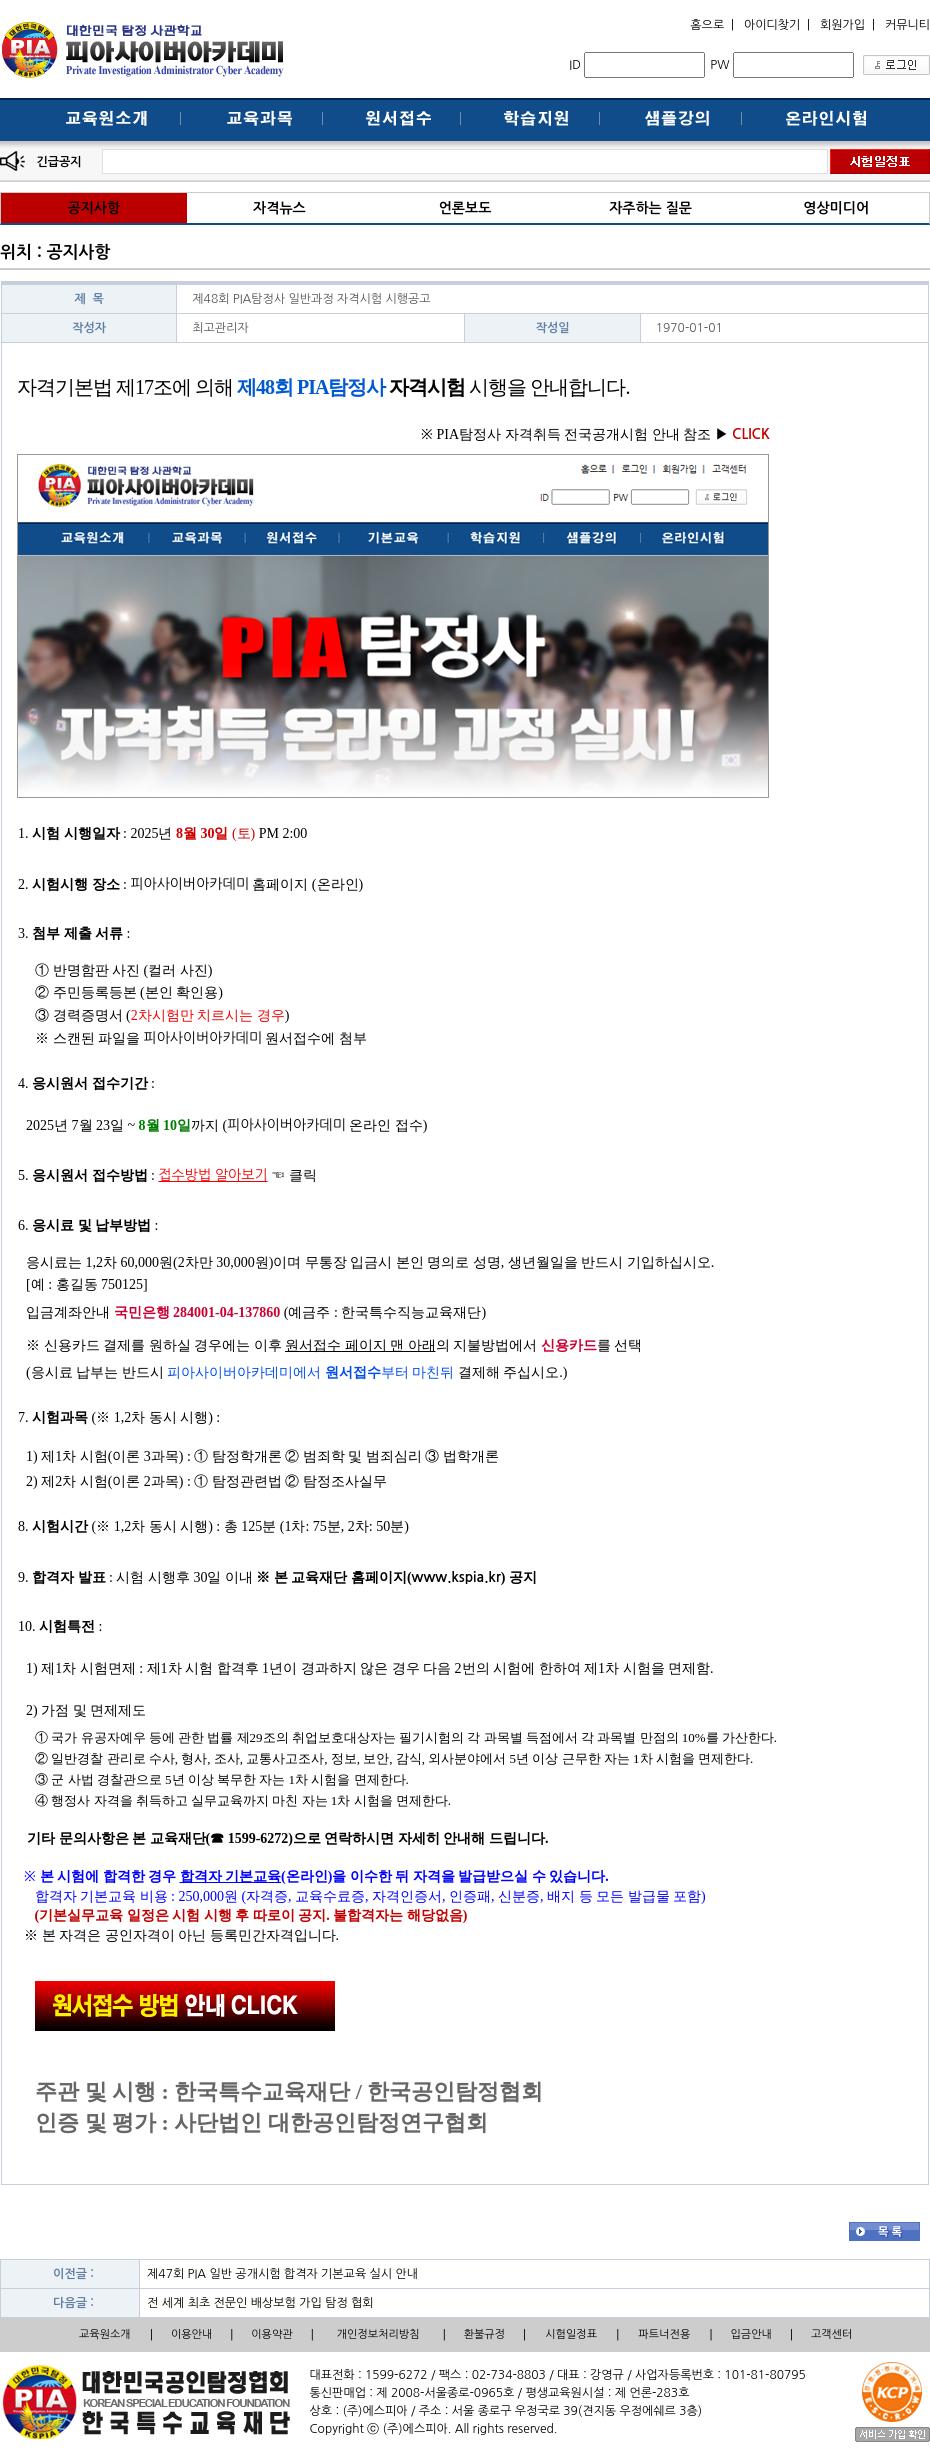 Image resolution: width=930 pixels, height=2462 pixels. I want to click on 입금안내, so click(751, 2334).